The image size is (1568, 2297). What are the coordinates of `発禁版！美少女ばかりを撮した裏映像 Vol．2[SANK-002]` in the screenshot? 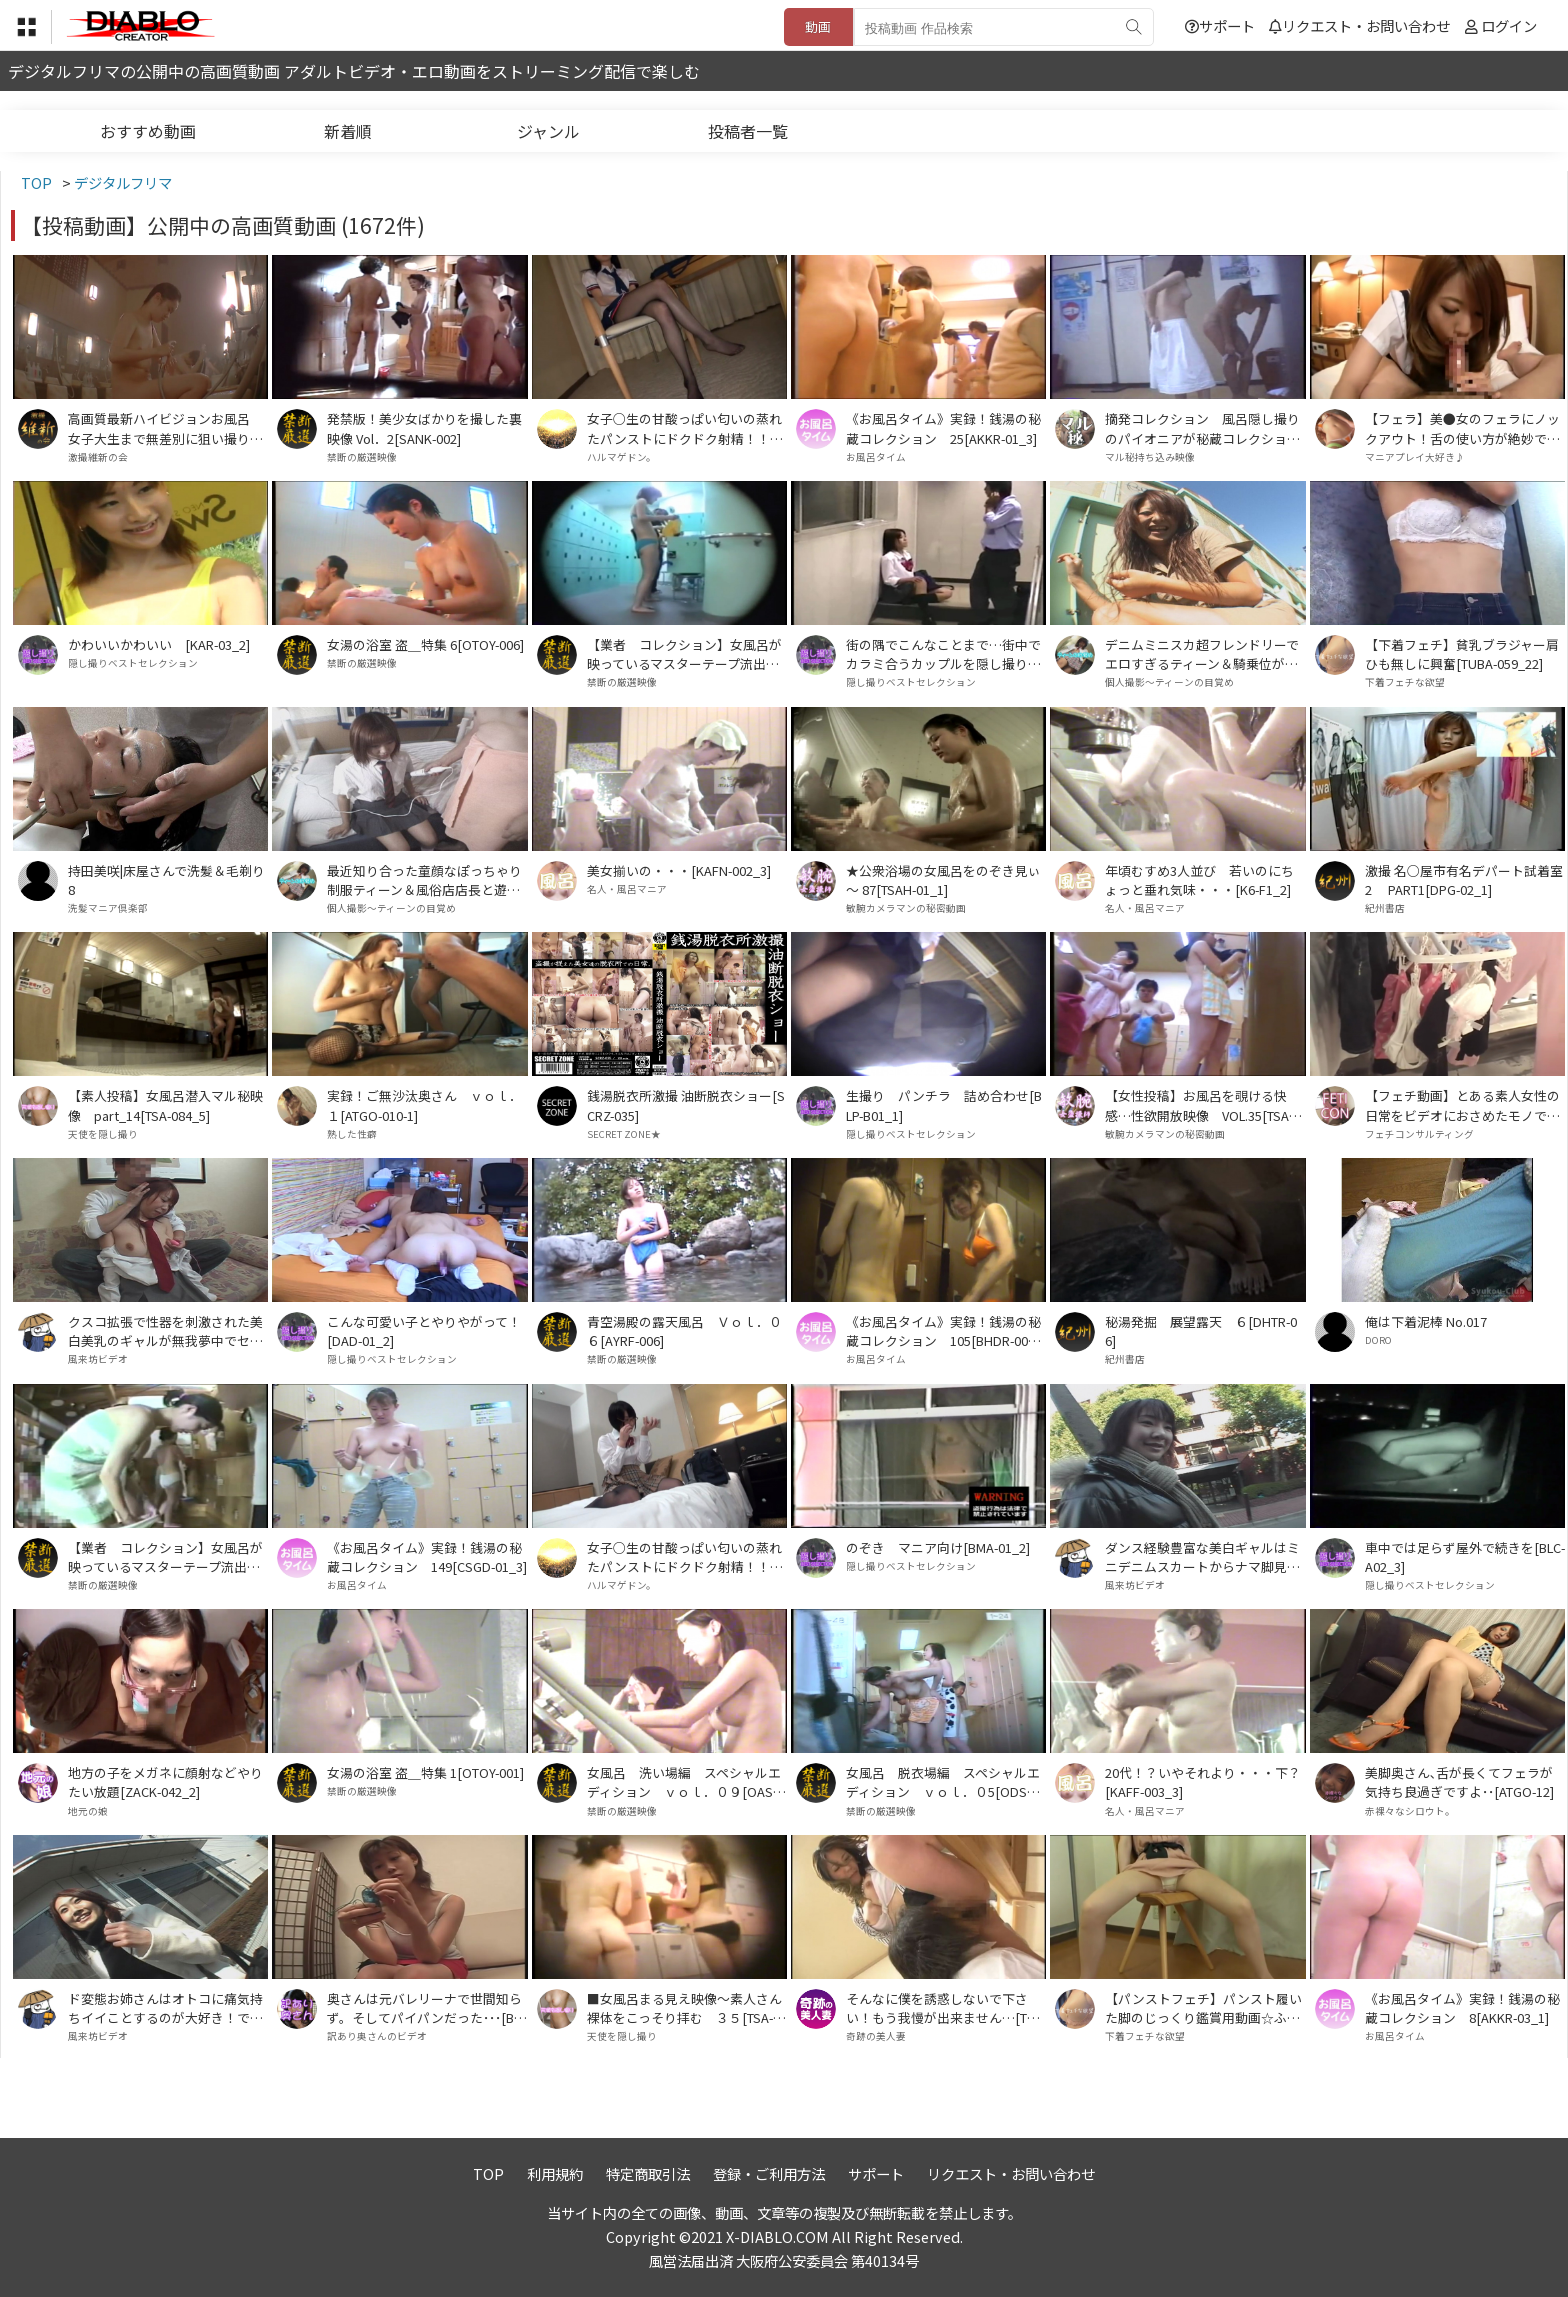 It's located at (424, 428).